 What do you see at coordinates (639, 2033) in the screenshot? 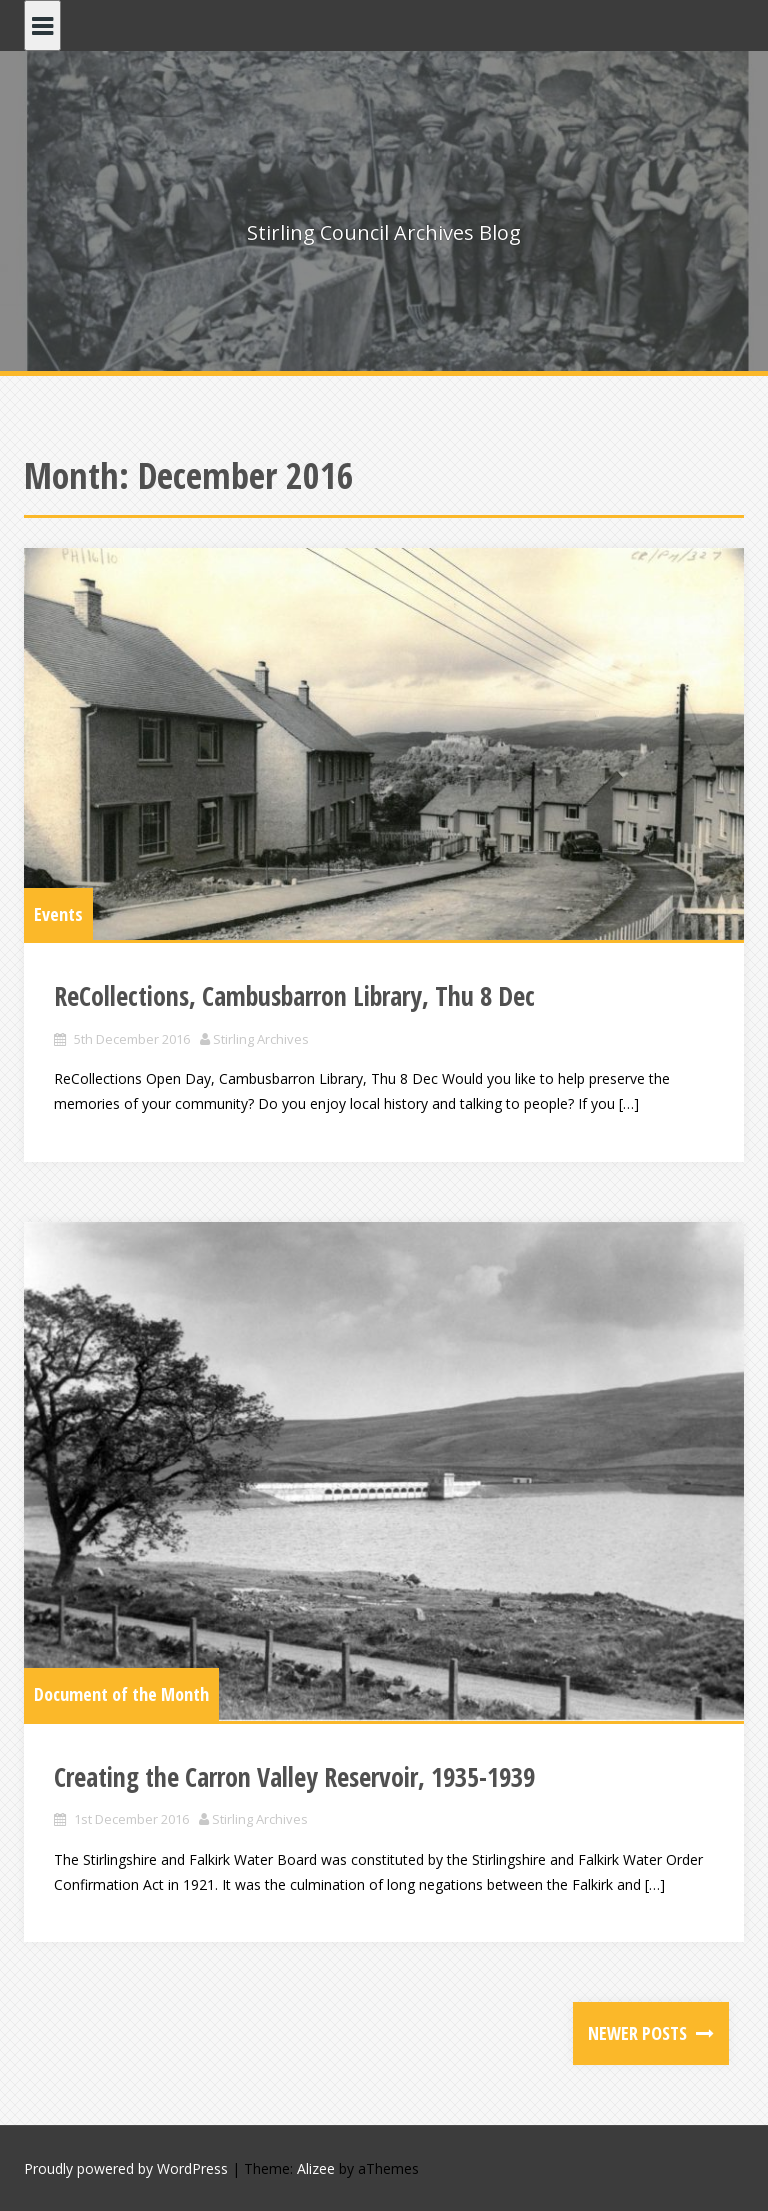
I see `Newer posts` at bounding box center [639, 2033].